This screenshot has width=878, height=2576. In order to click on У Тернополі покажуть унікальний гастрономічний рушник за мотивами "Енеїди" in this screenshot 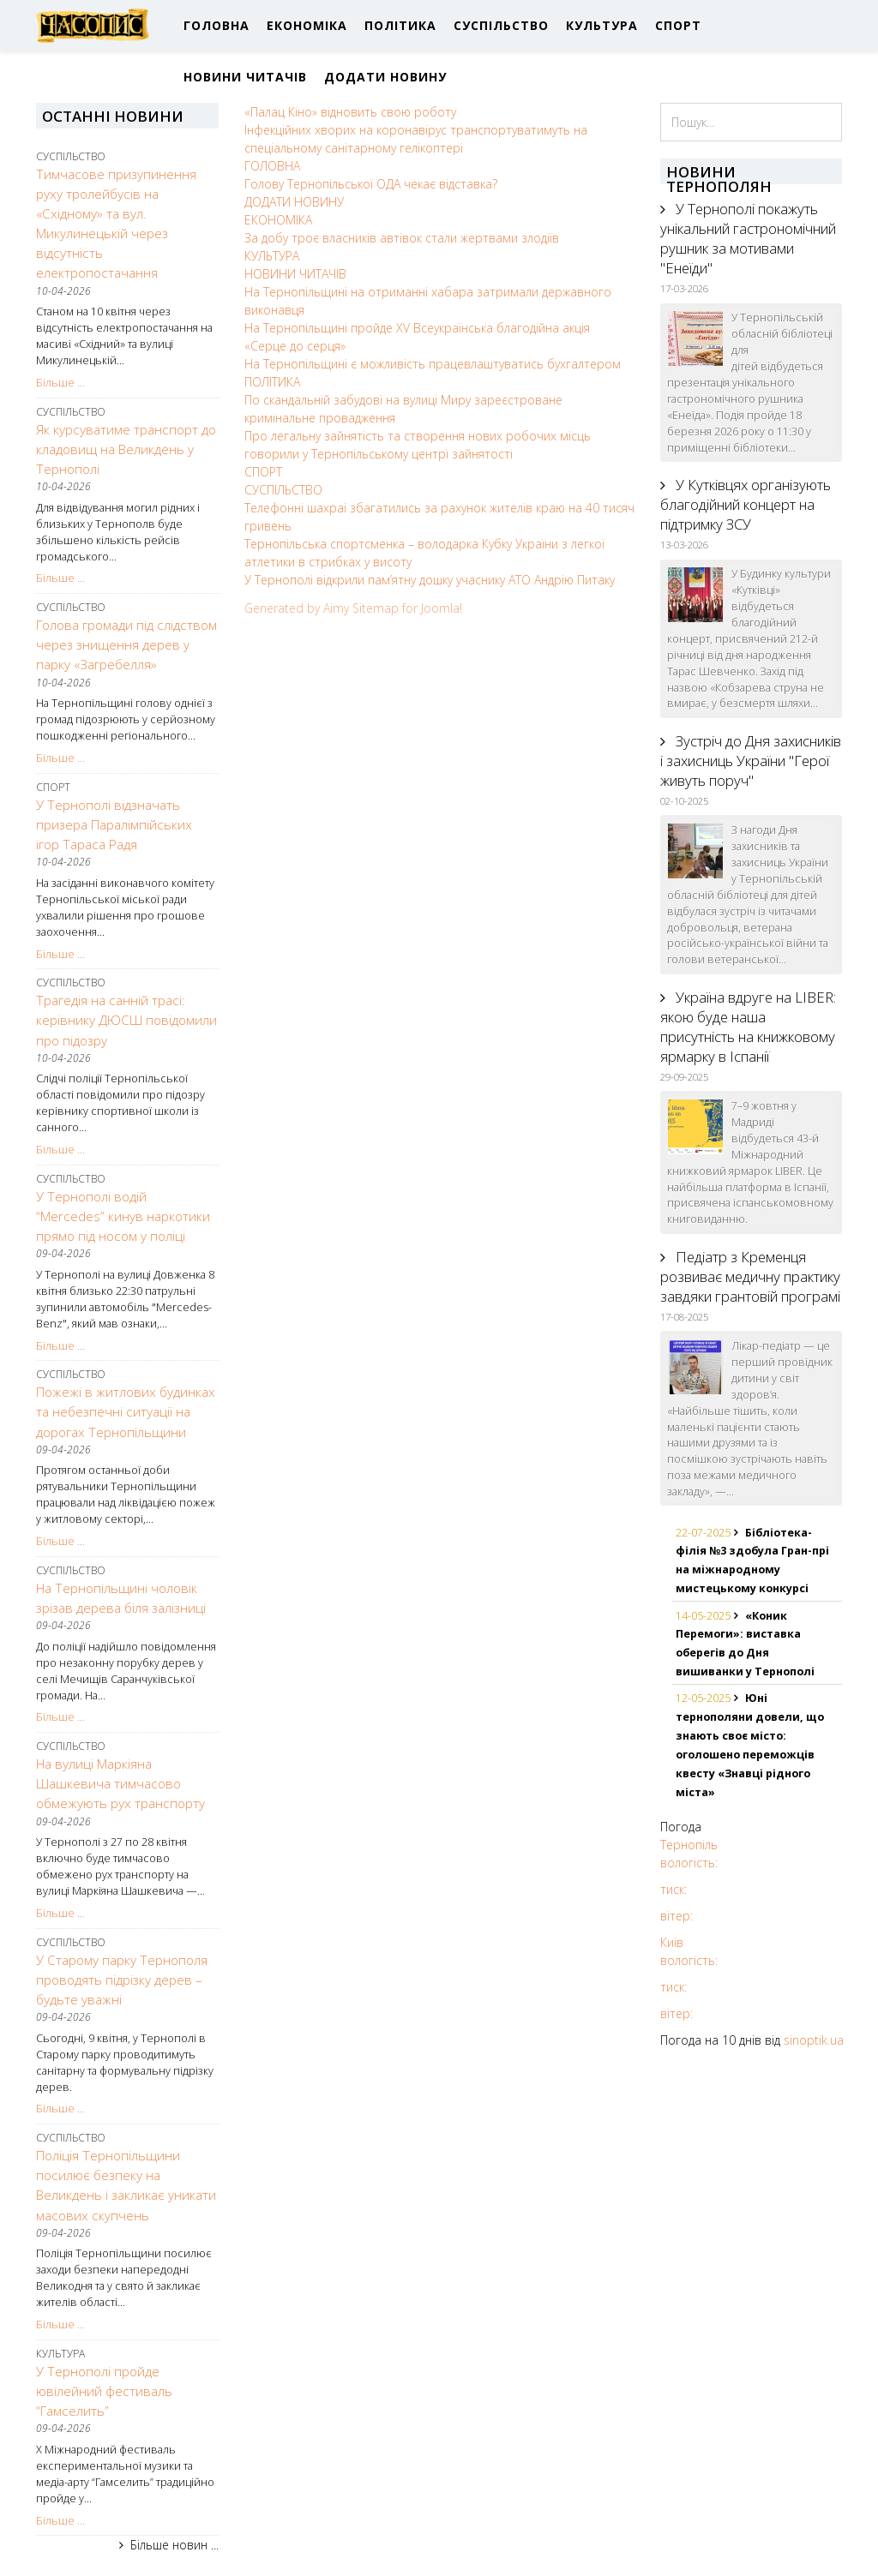, I will do `click(748, 238)`.